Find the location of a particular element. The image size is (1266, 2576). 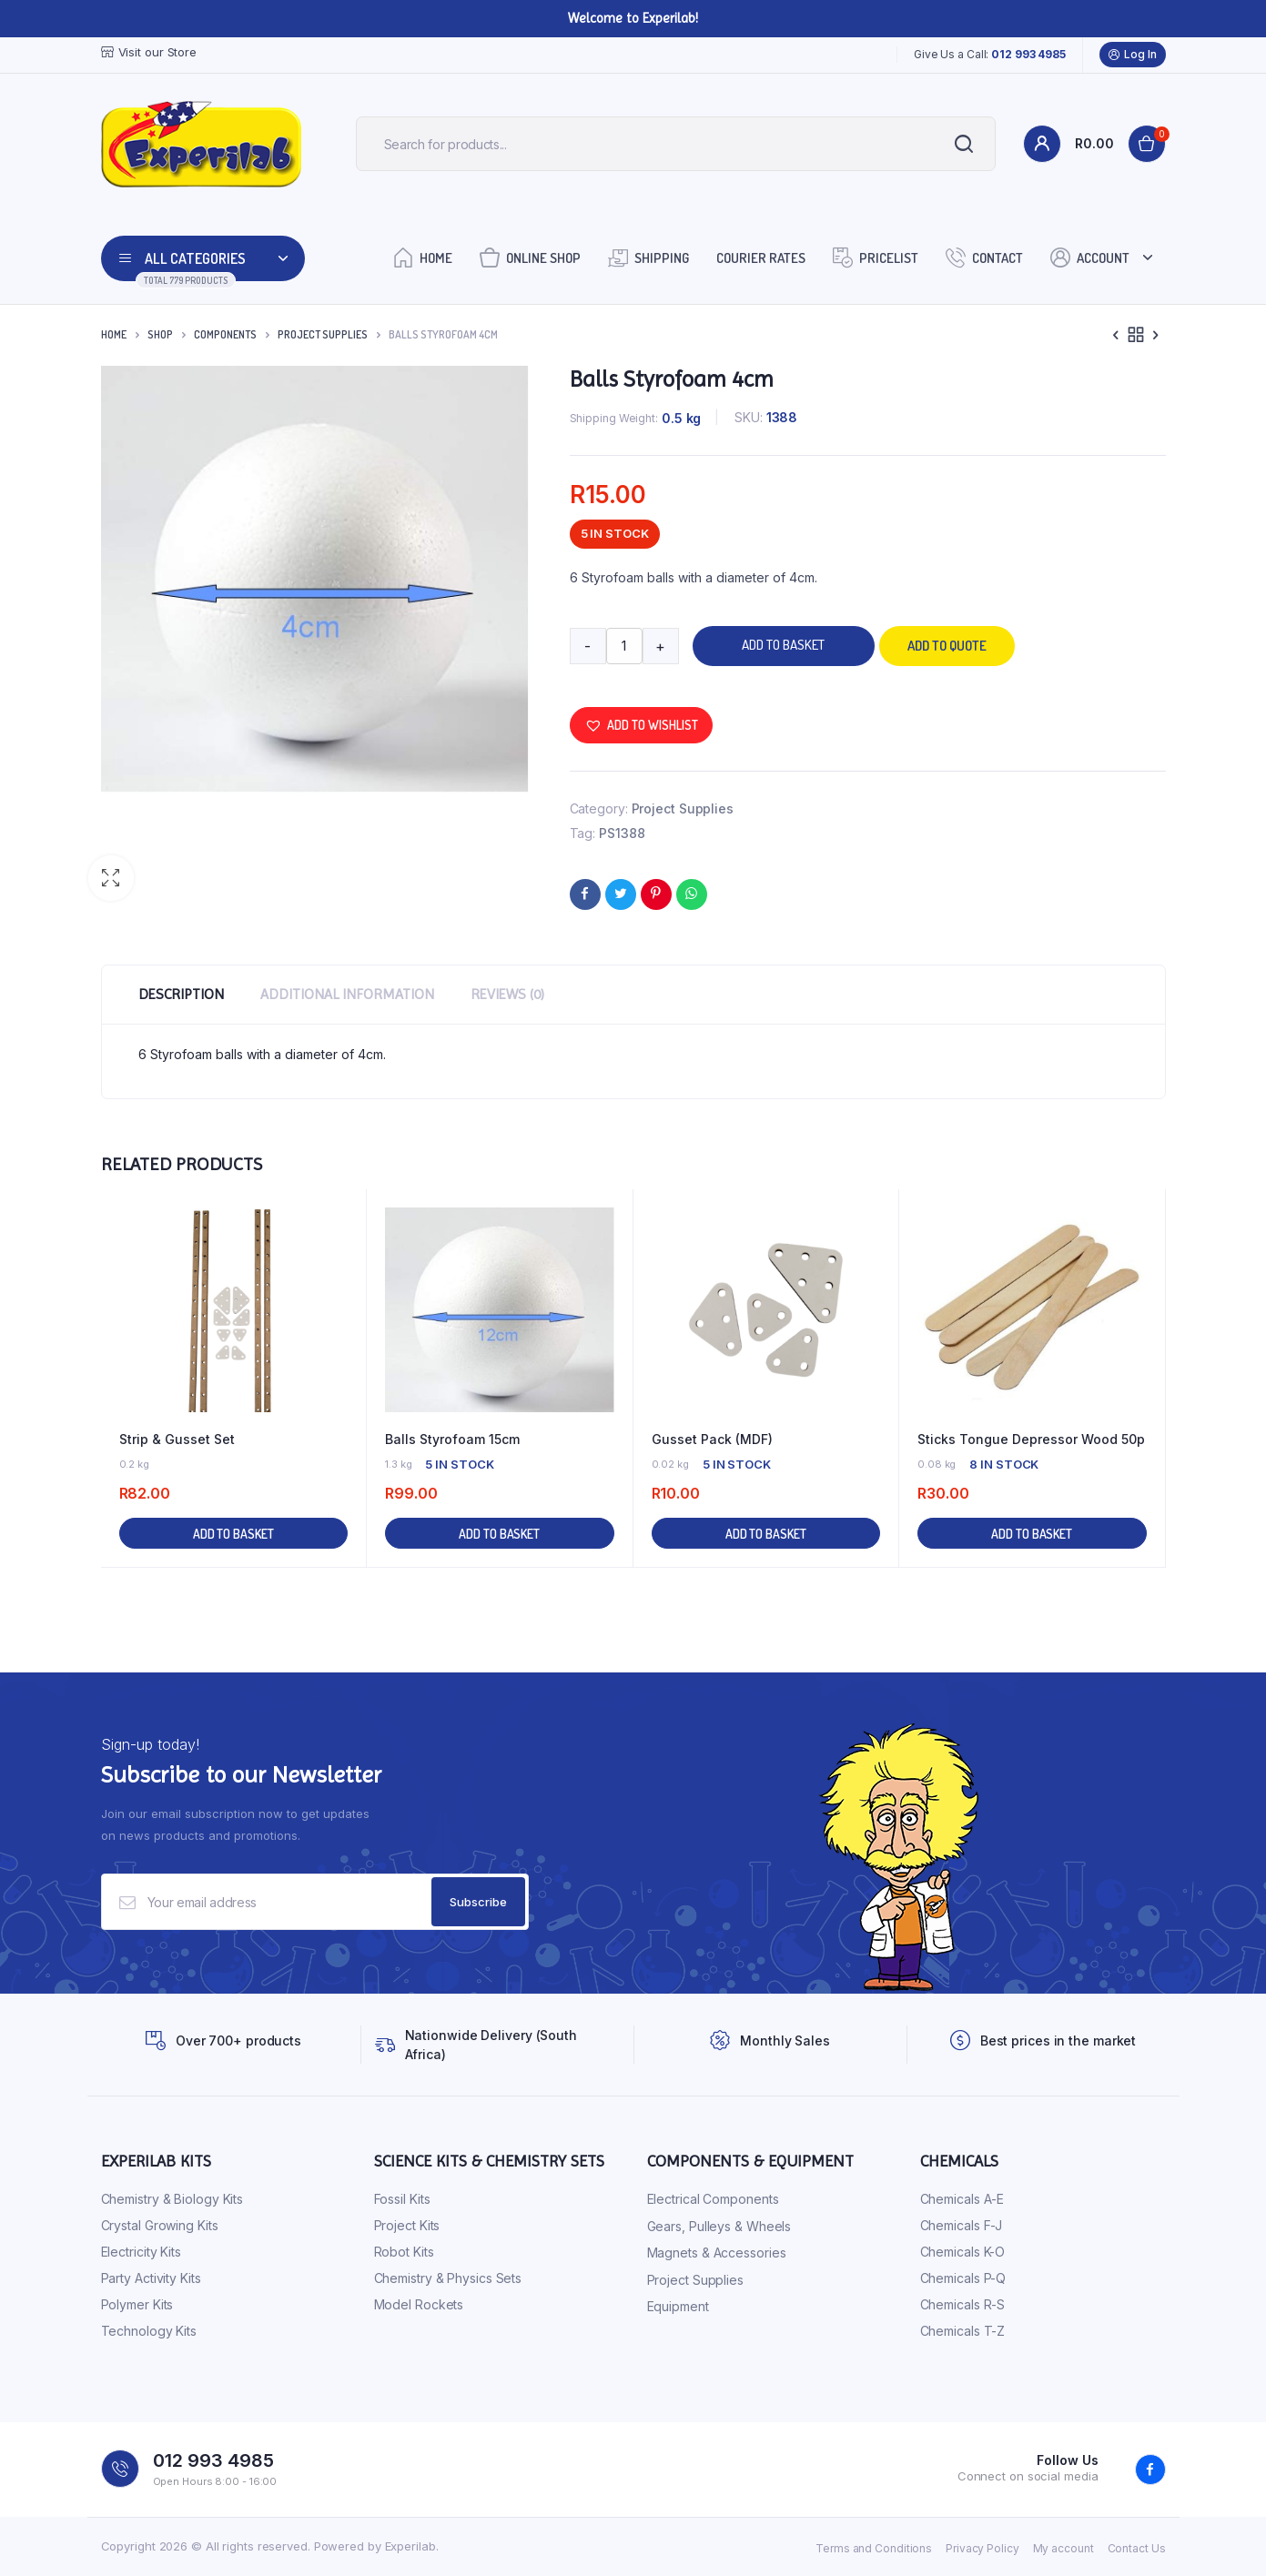

PS1388 is located at coordinates (621, 833).